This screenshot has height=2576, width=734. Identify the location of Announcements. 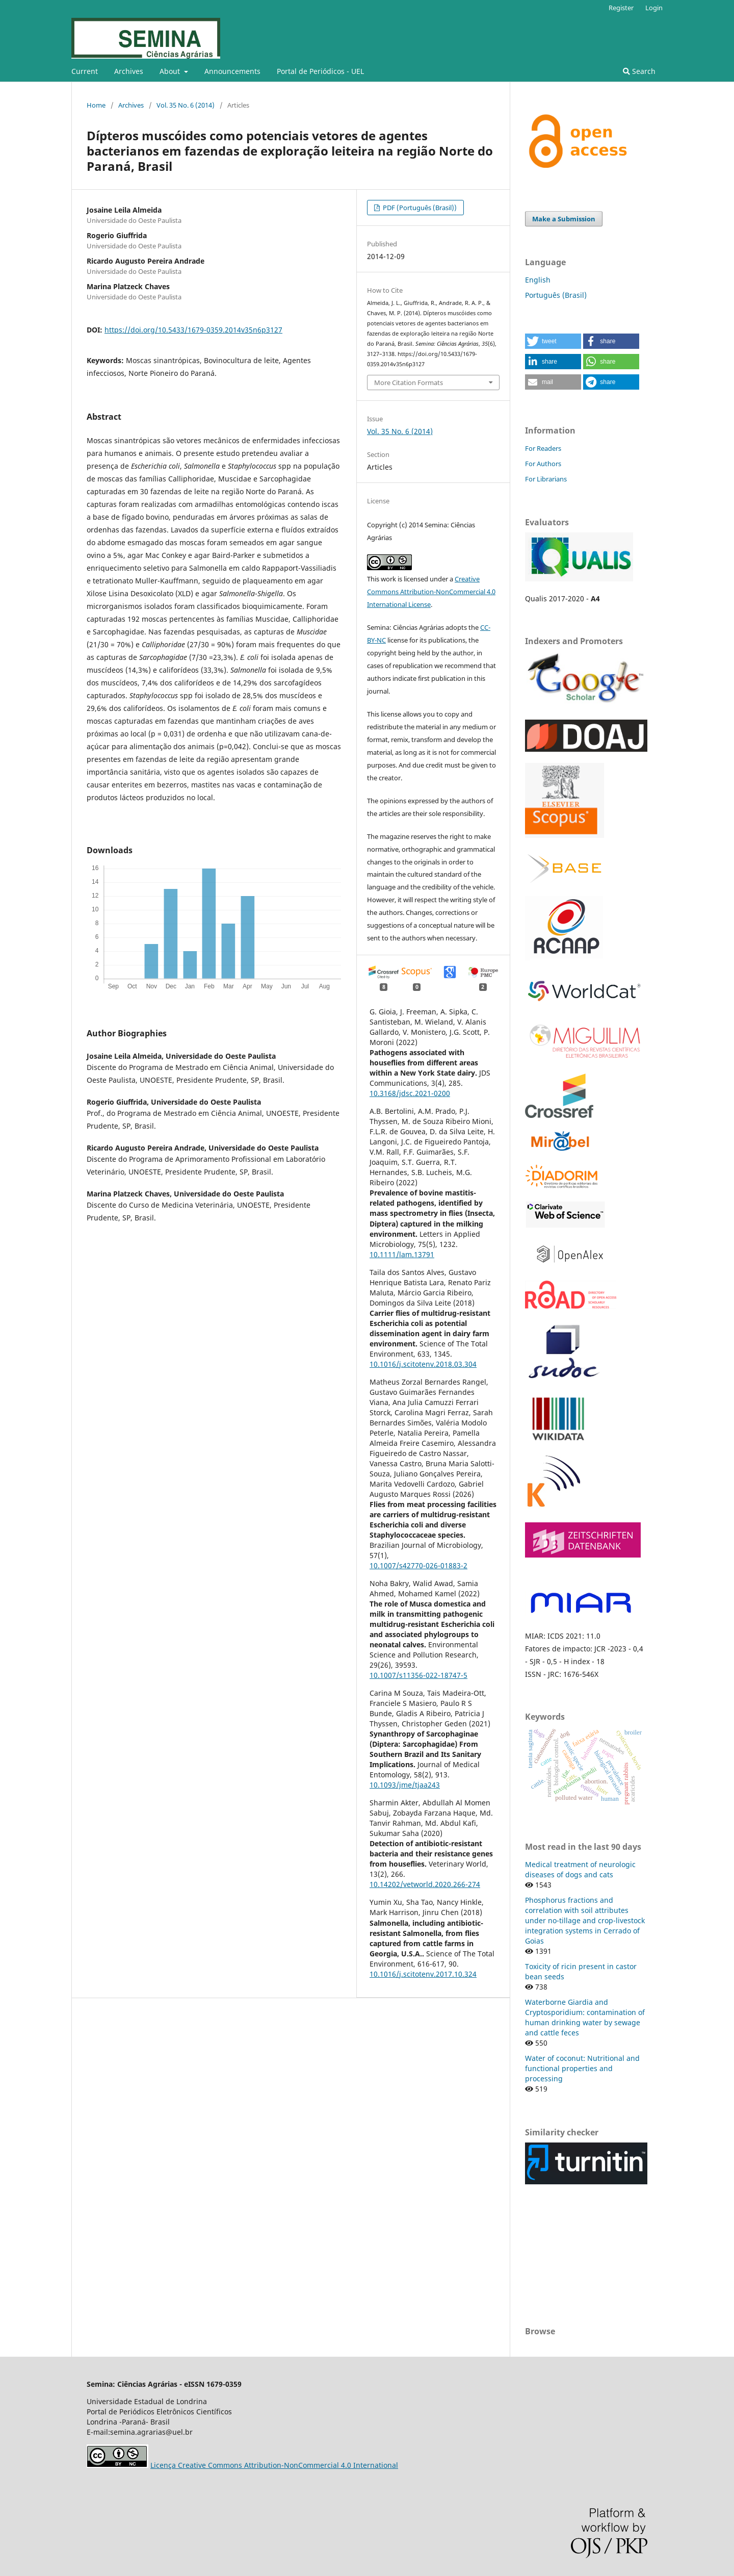
(232, 71).